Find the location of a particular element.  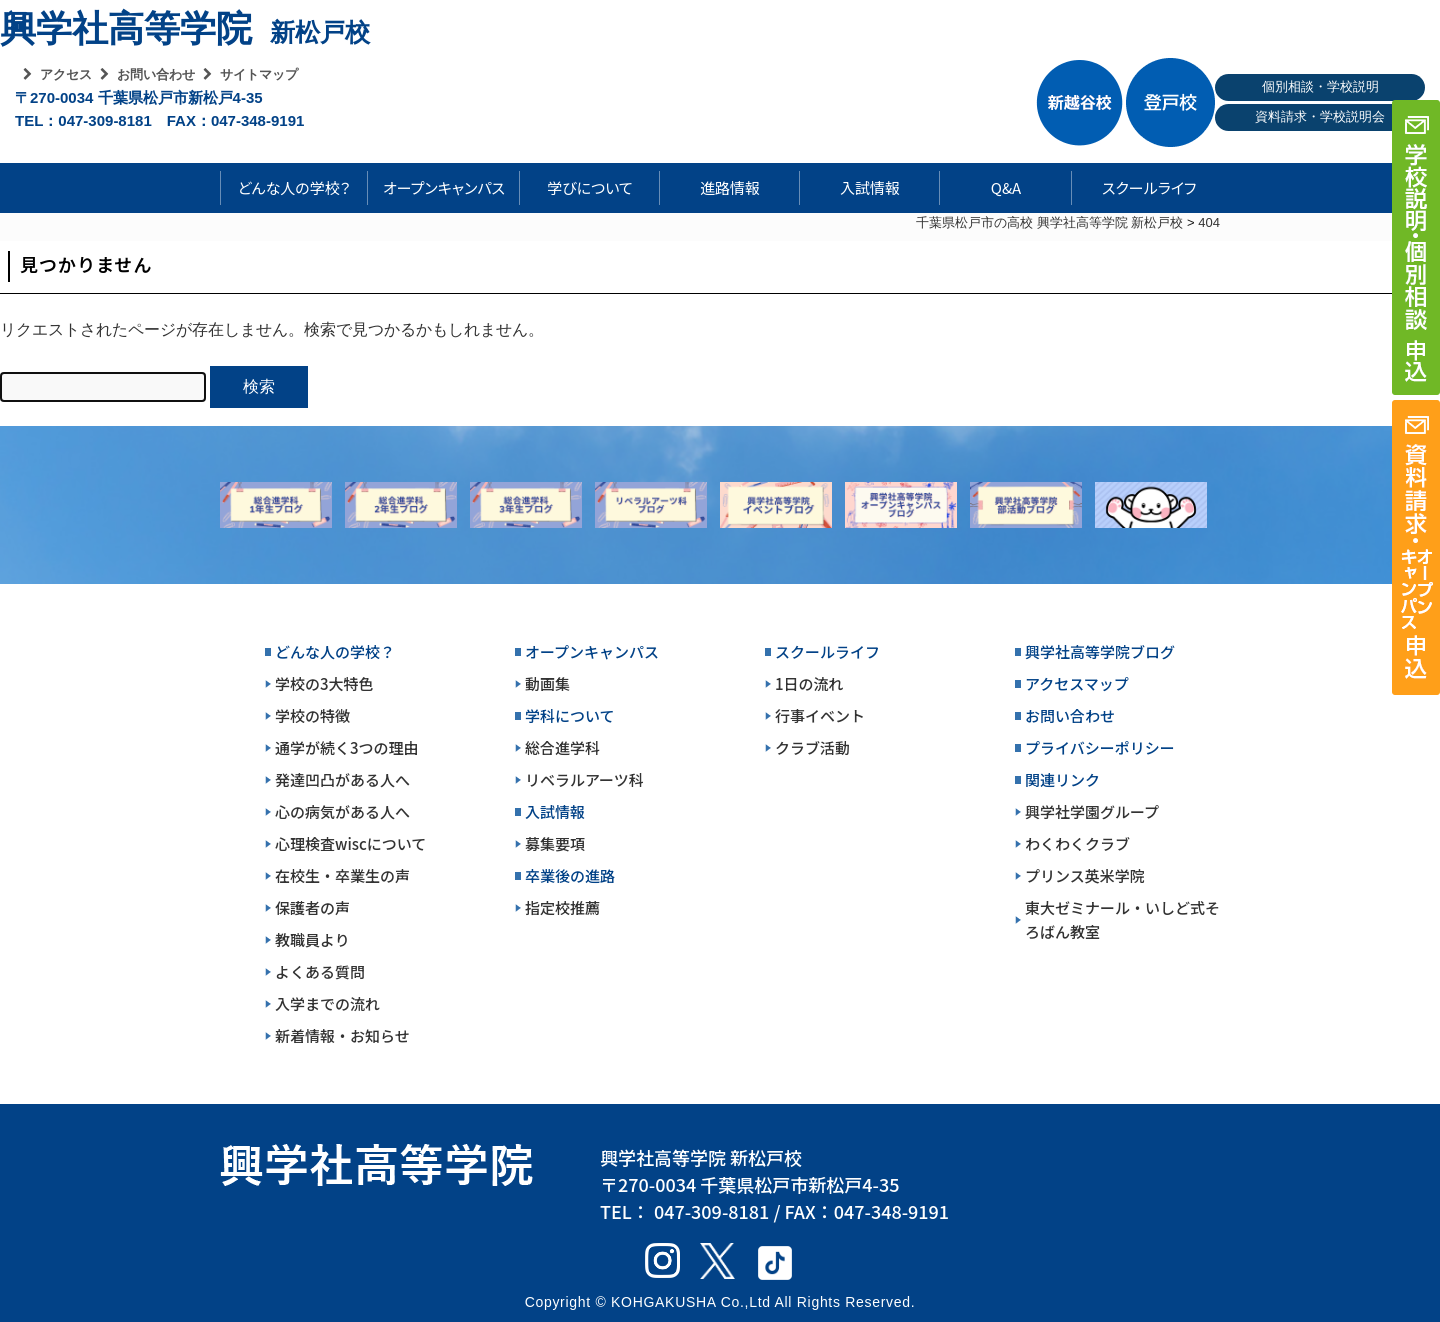

動画集 is located at coordinates (547, 683).